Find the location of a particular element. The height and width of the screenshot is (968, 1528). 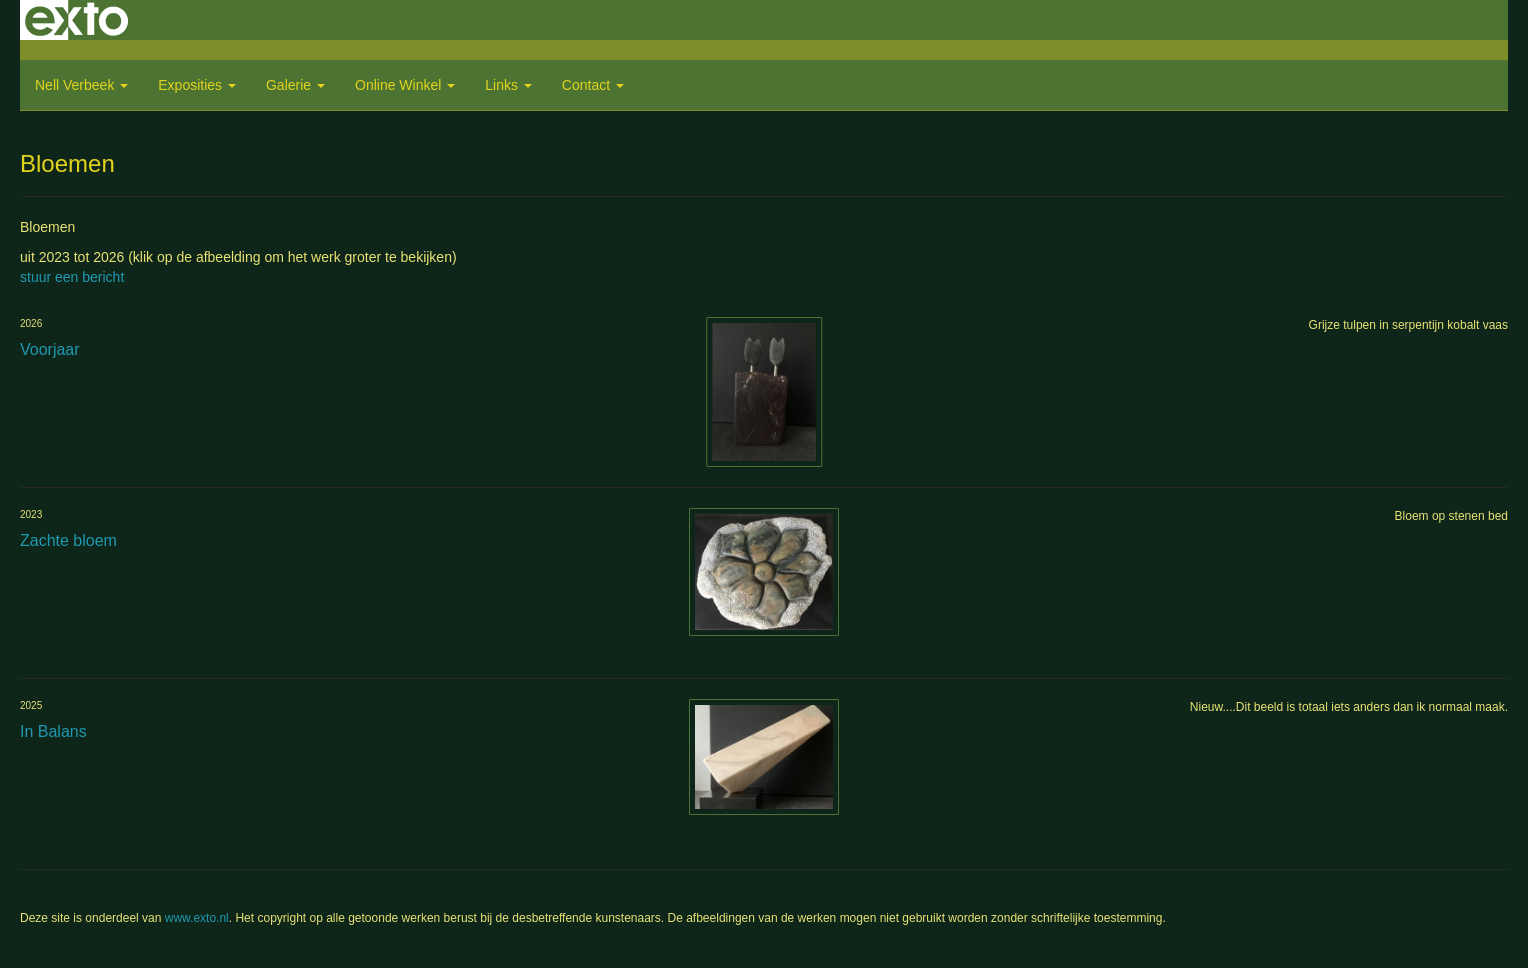

exto | kunst, kunstenaars, galeries en exposities is located at coordinates (76, 20).